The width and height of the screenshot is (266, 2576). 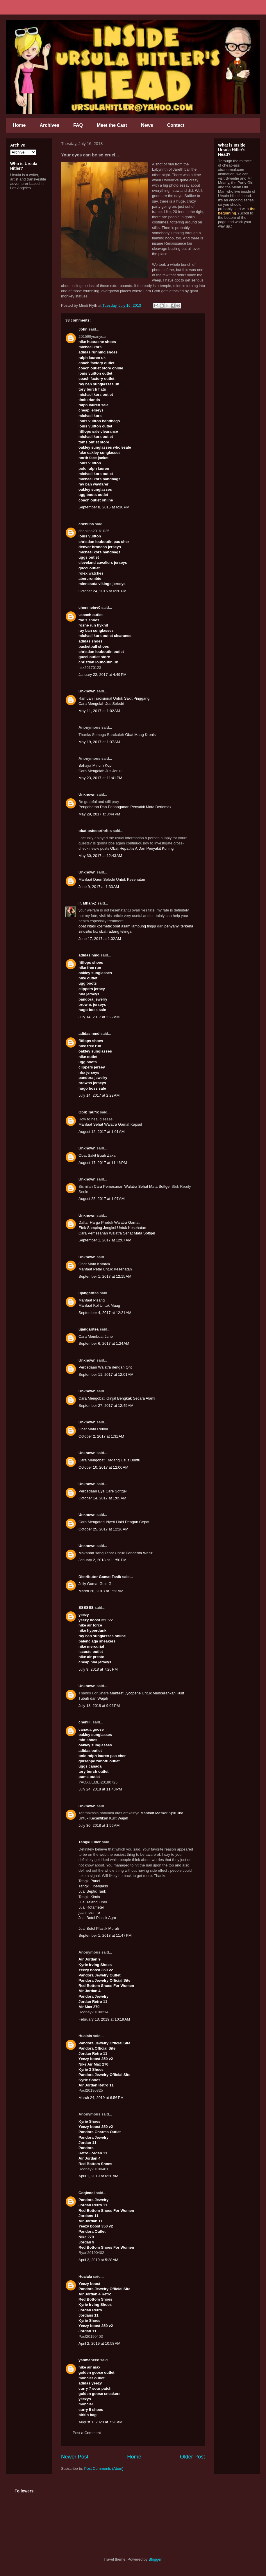 What do you see at coordinates (101, 1436) in the screenshot?
I see `October 2, 2017 at 1:31 AM` at bounding box center [101, 1436].